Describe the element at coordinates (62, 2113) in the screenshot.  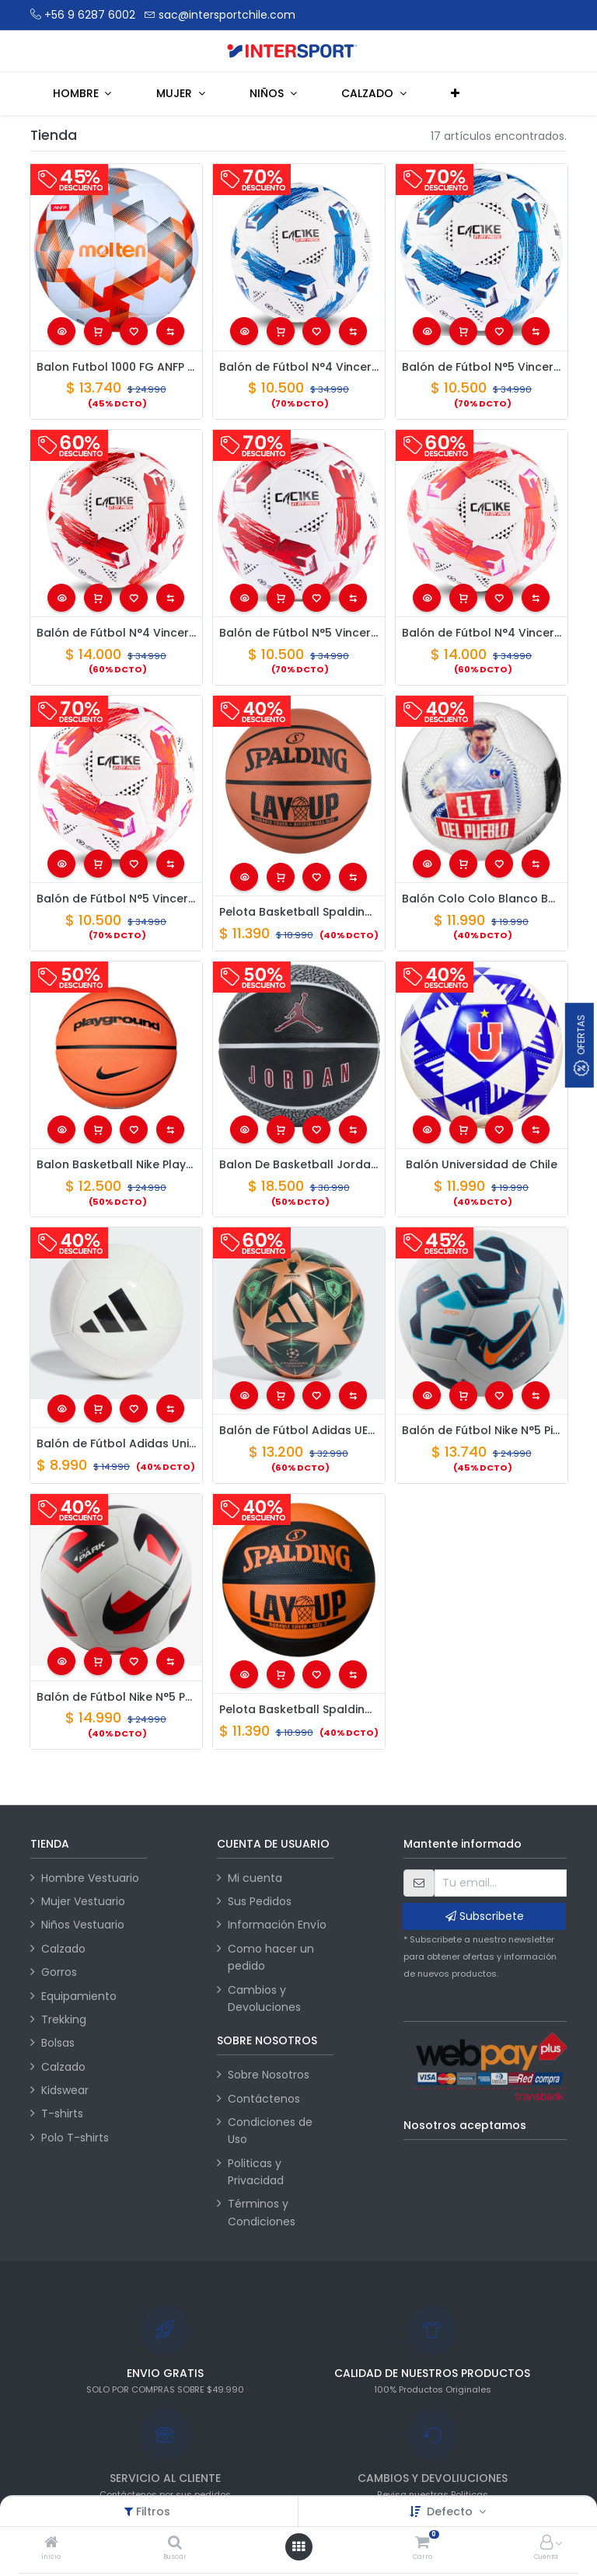
I see `T-shirts` at that location.